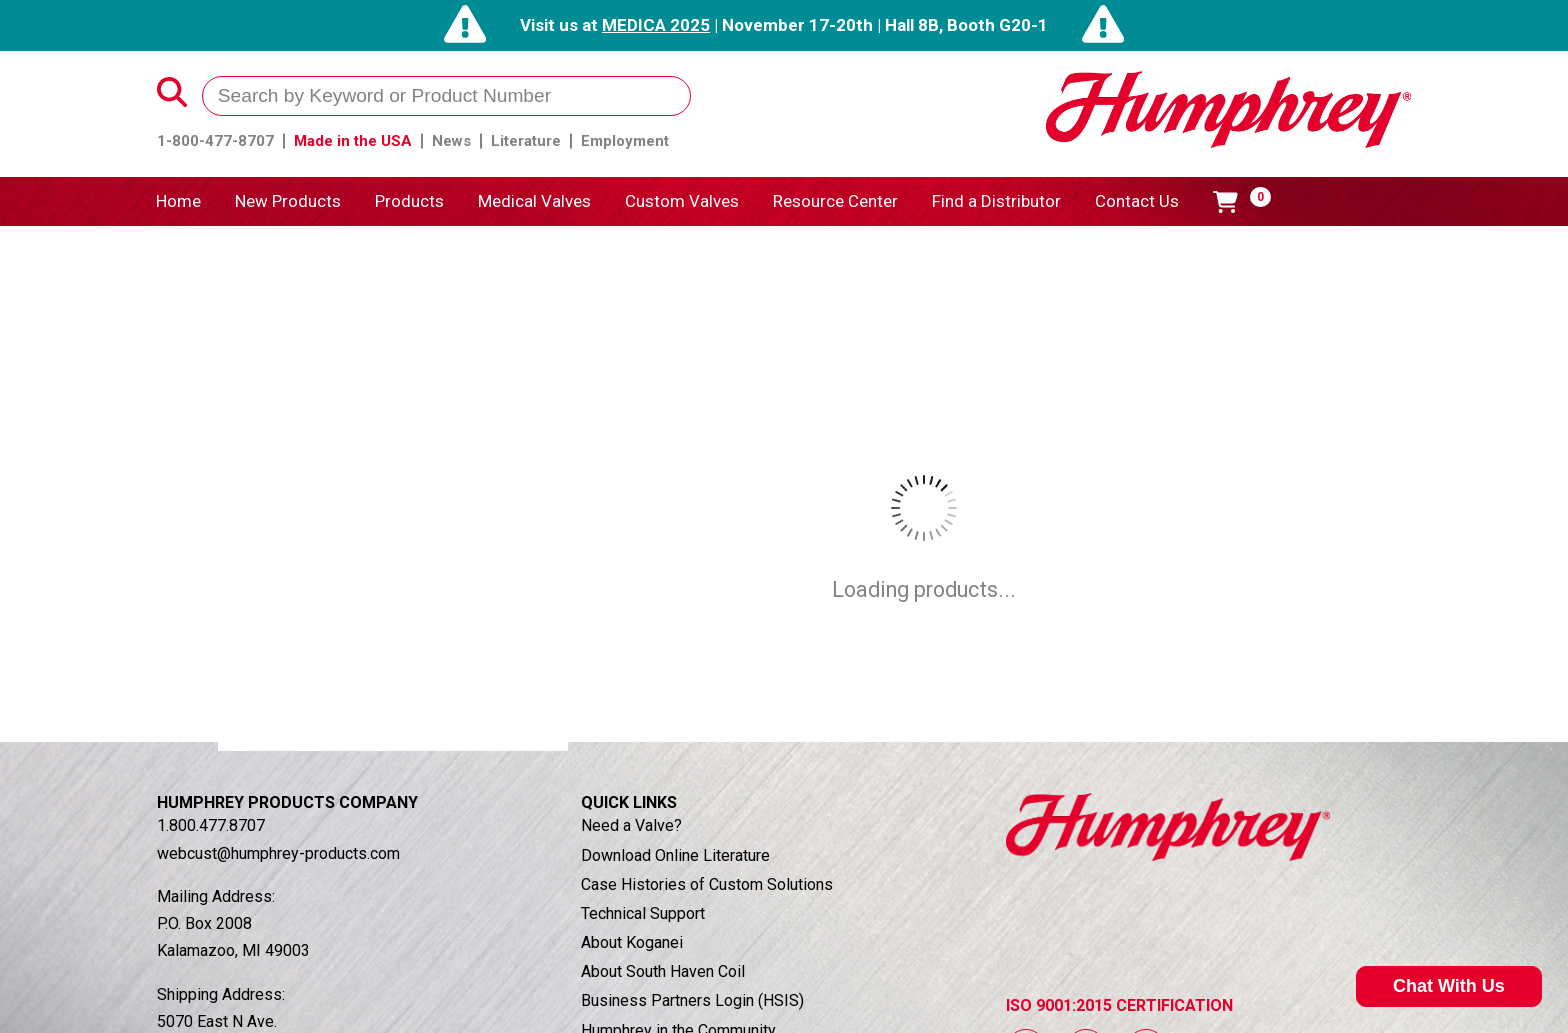  I want to click on News, so click(451, 141).